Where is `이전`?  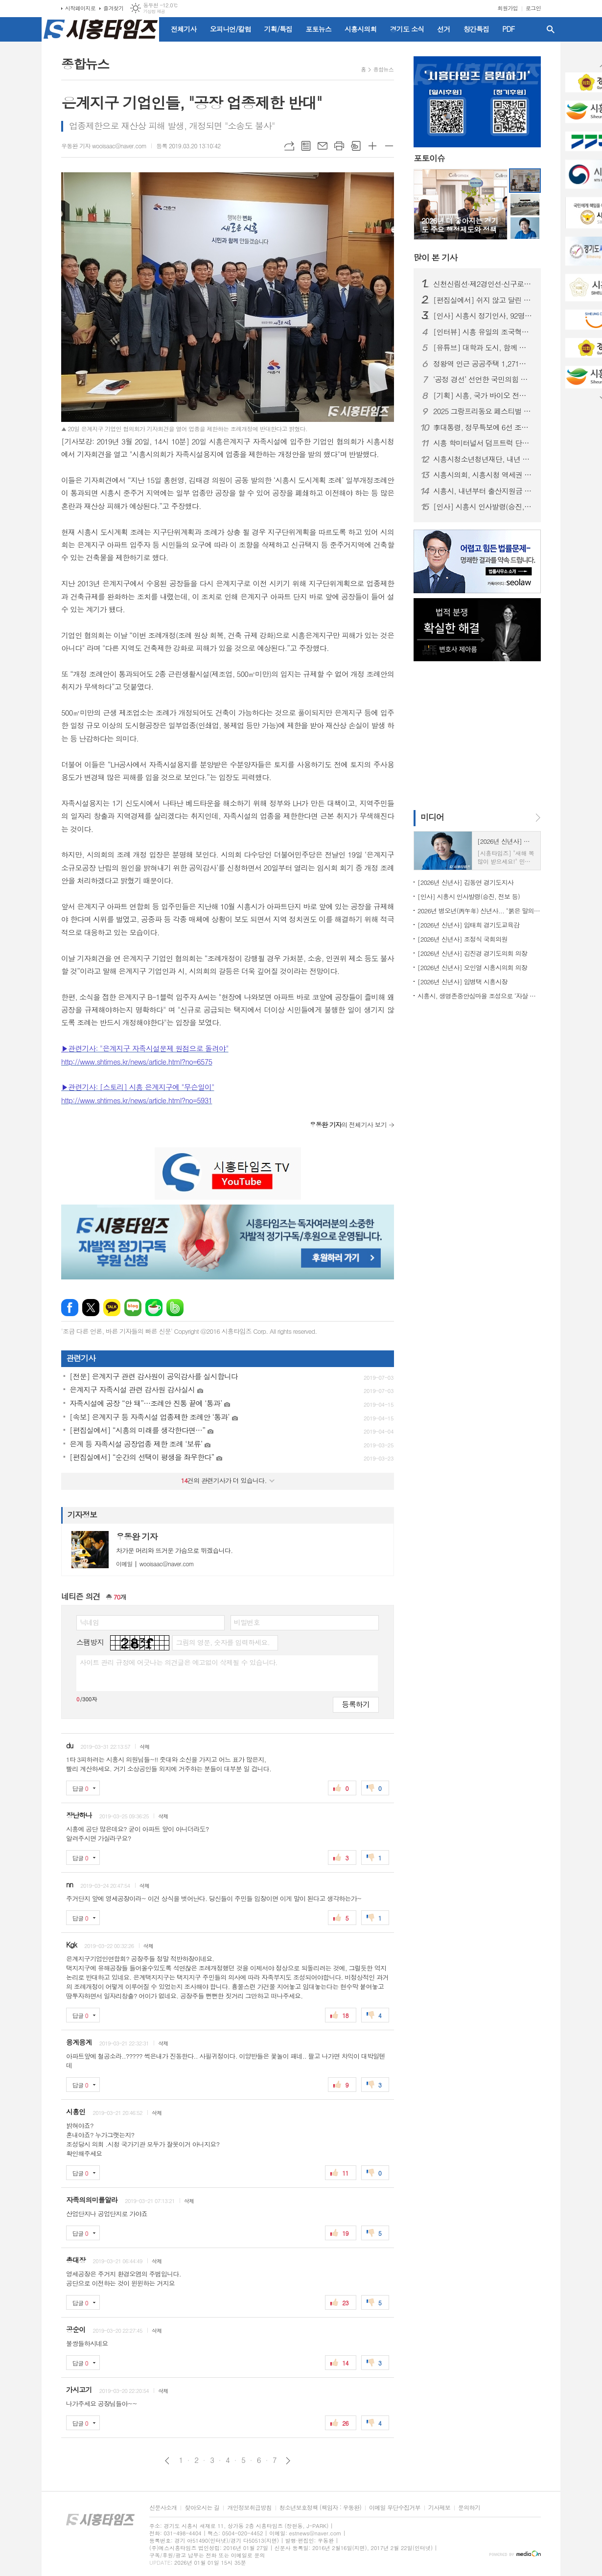
이전 is located at coordinates (167, 2460).